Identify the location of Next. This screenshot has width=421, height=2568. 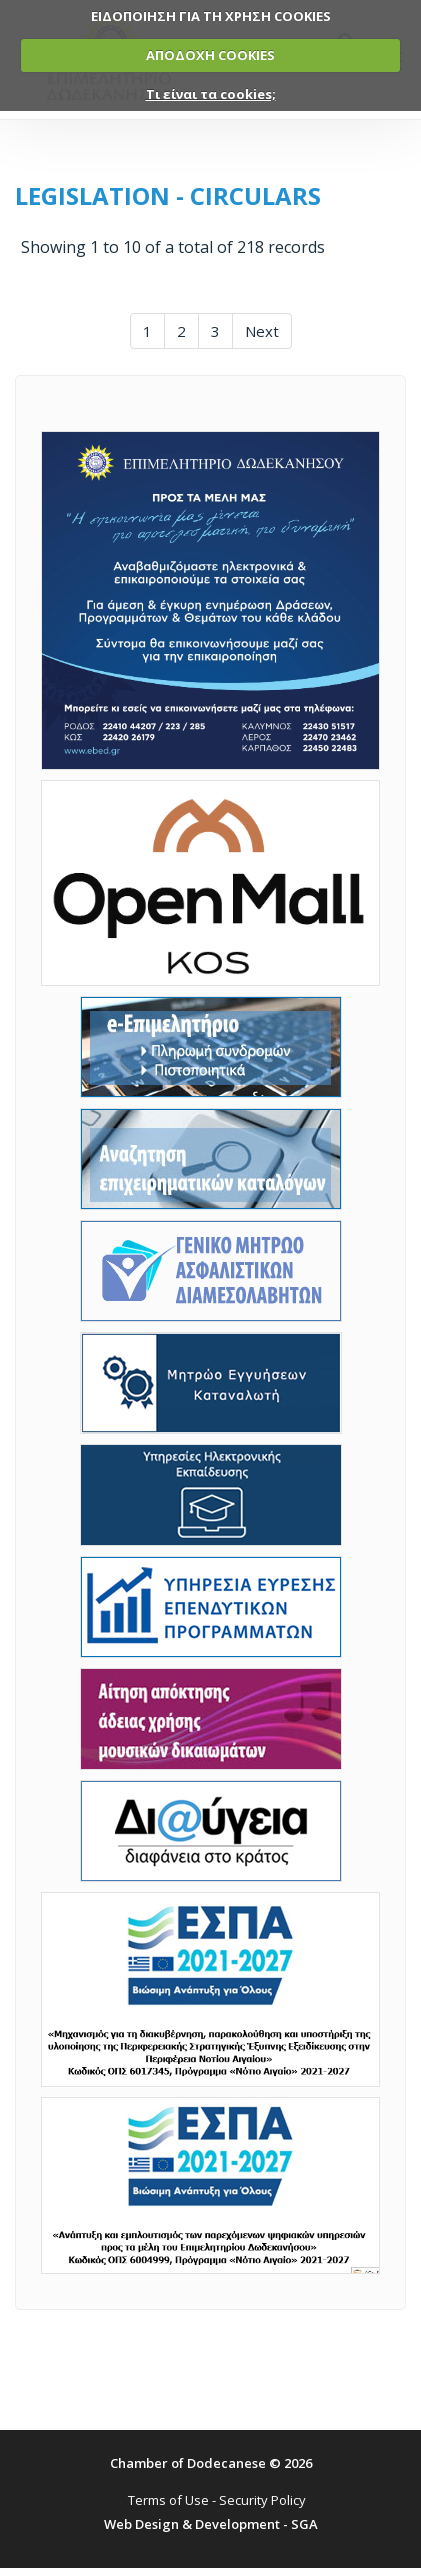
(262, 331).